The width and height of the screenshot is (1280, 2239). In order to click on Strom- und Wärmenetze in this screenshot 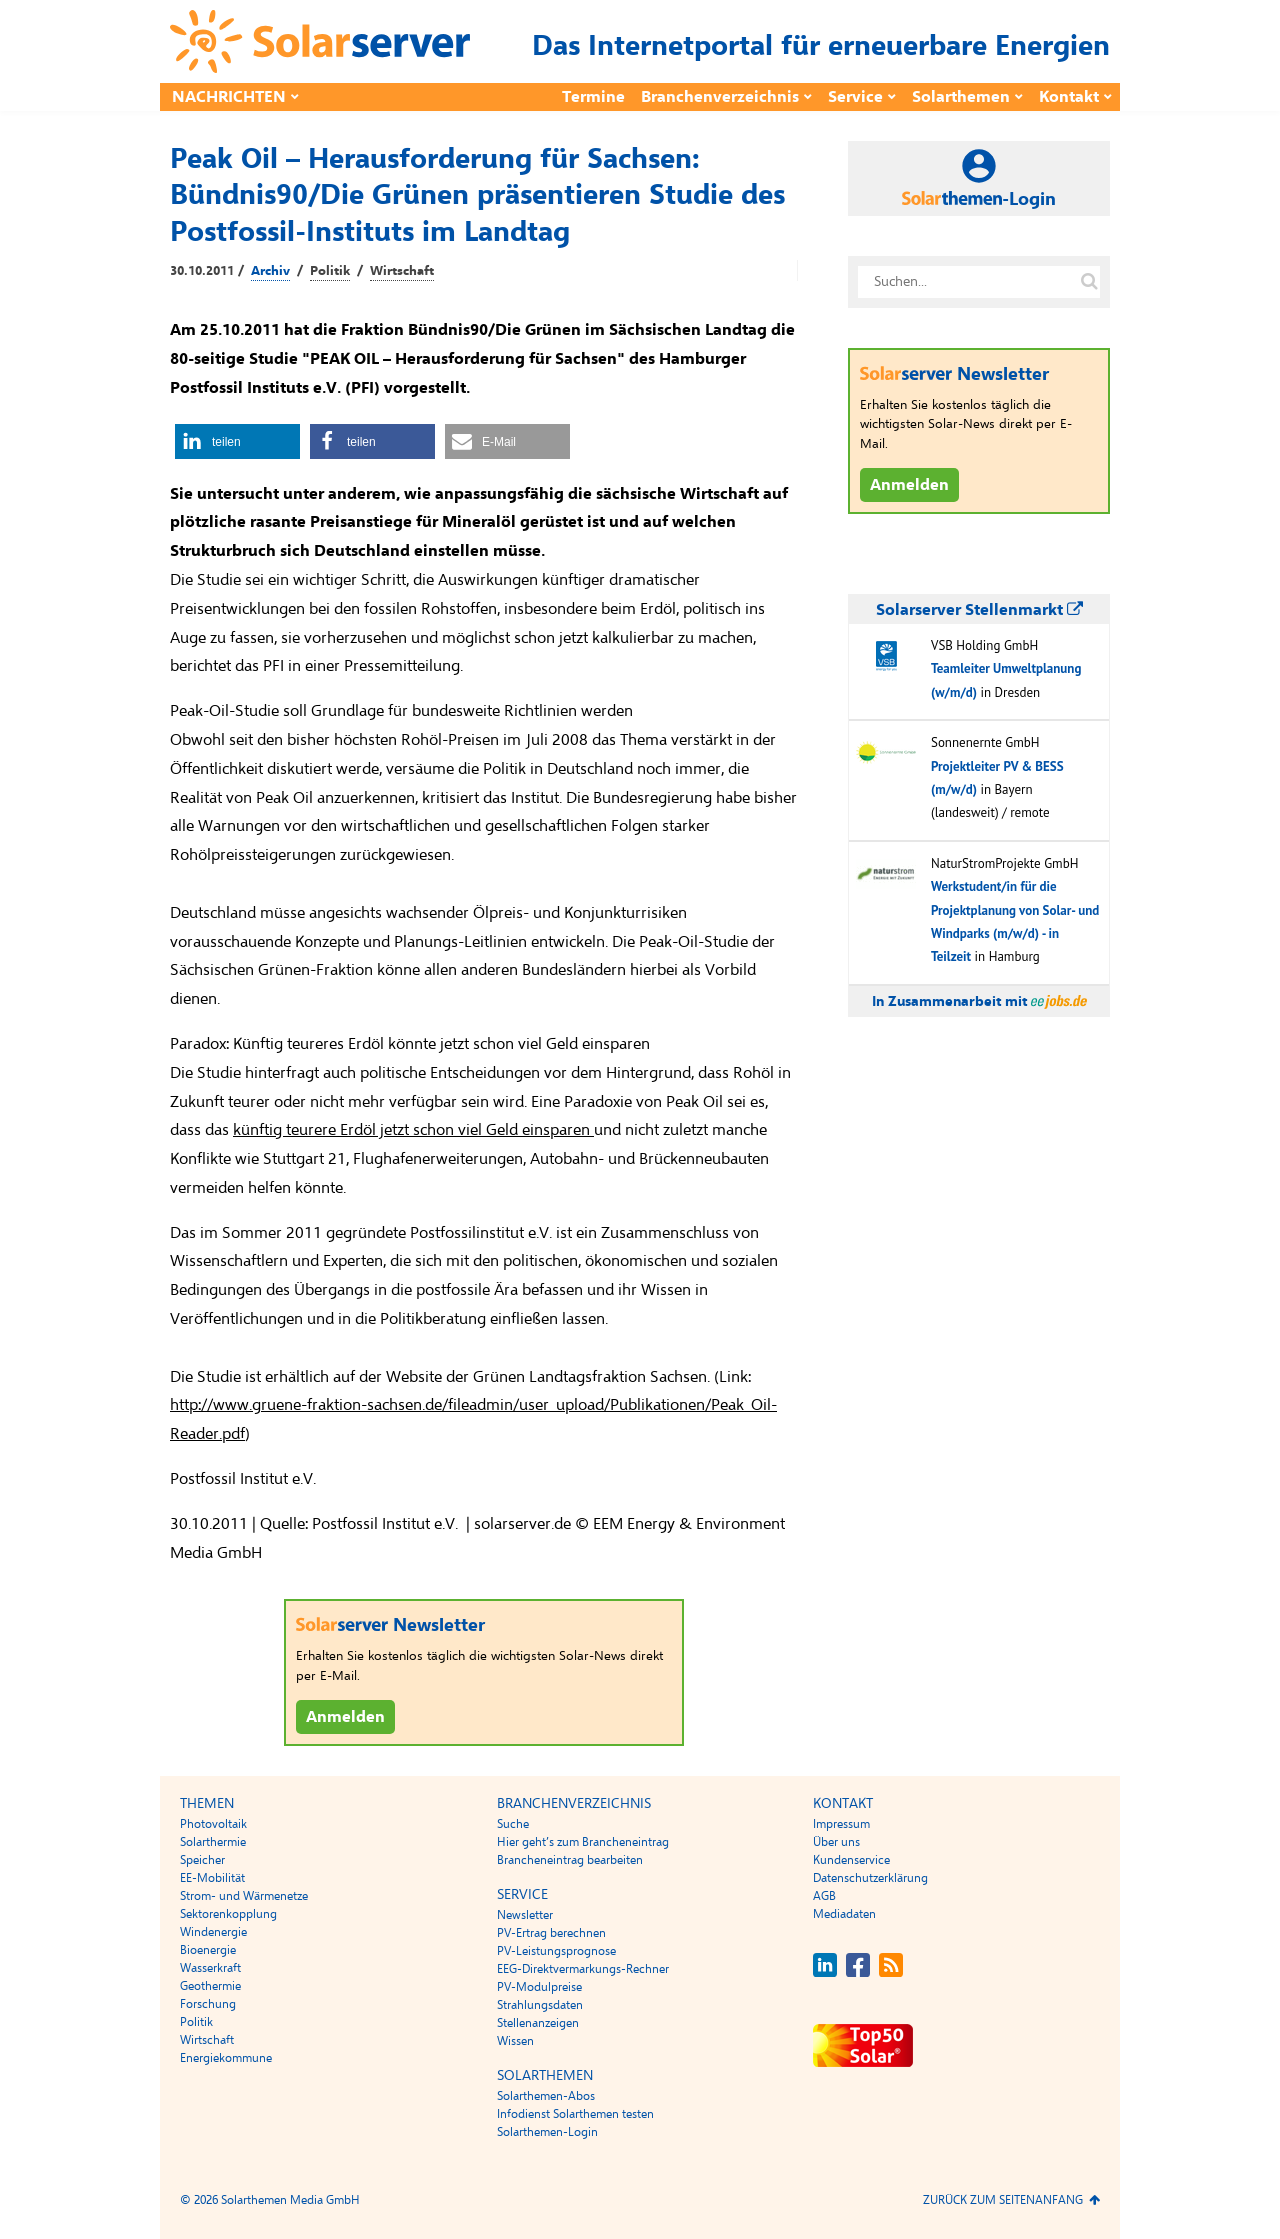, I will do `click(244, 1896)`.